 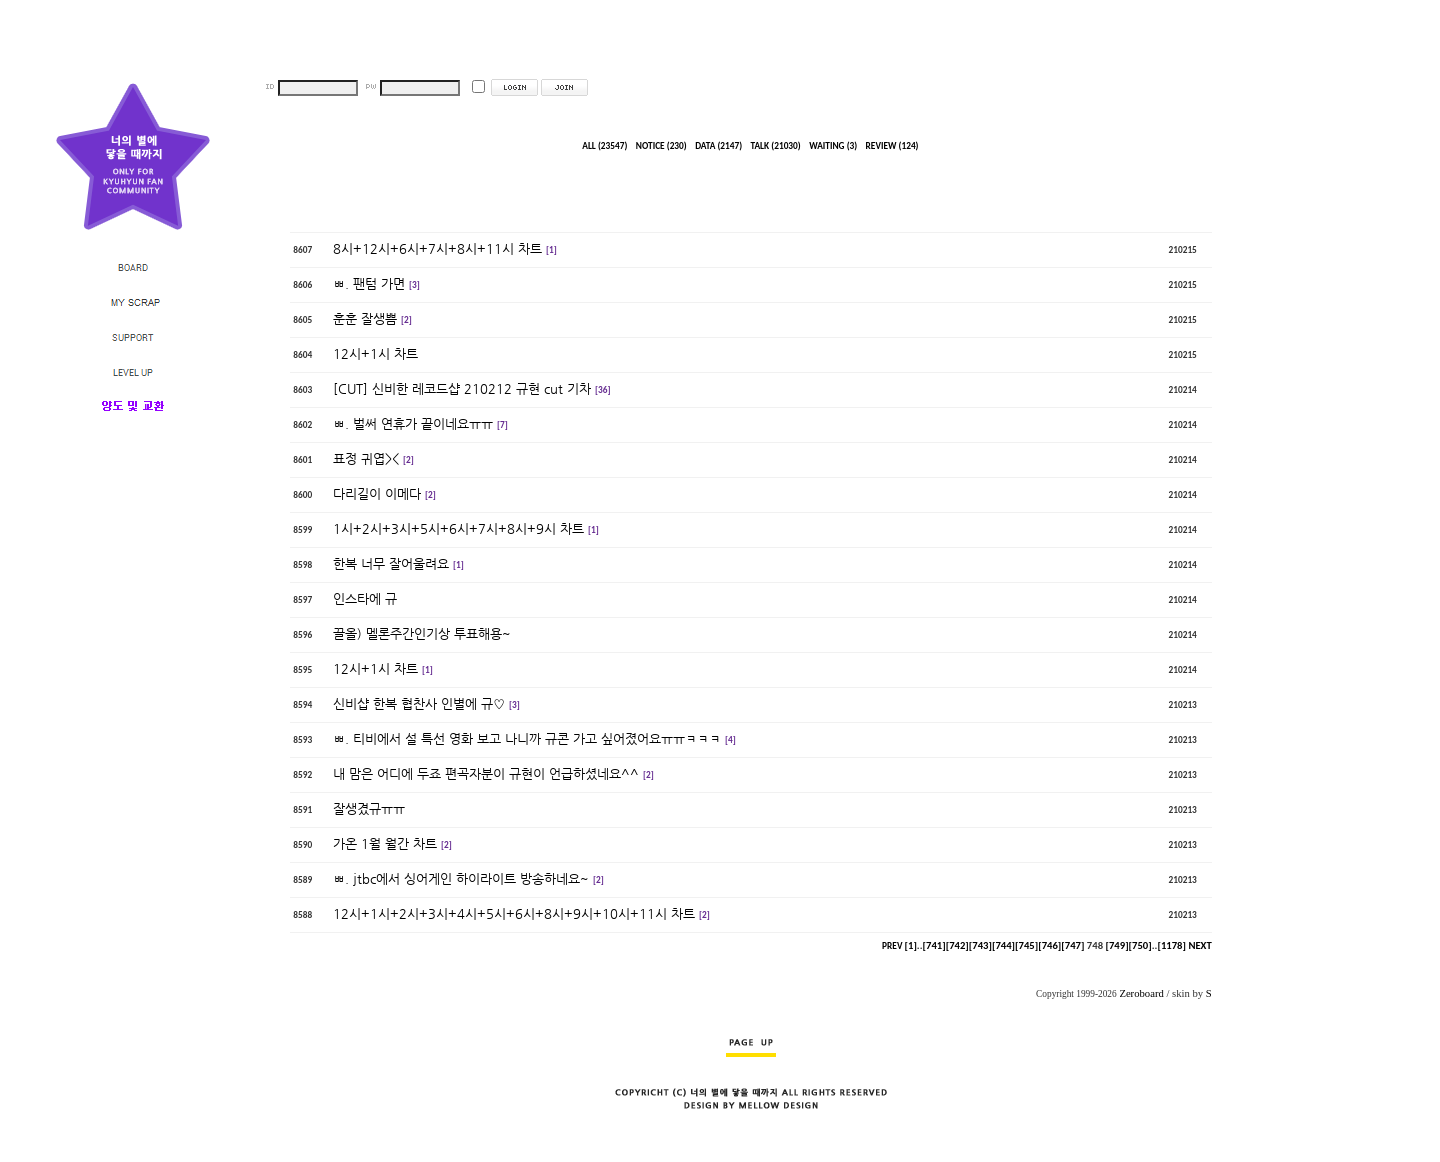 What do you see at coordinates (892, 946) in the screenshot?
I see `PREV` at bounding box center [892, 946].